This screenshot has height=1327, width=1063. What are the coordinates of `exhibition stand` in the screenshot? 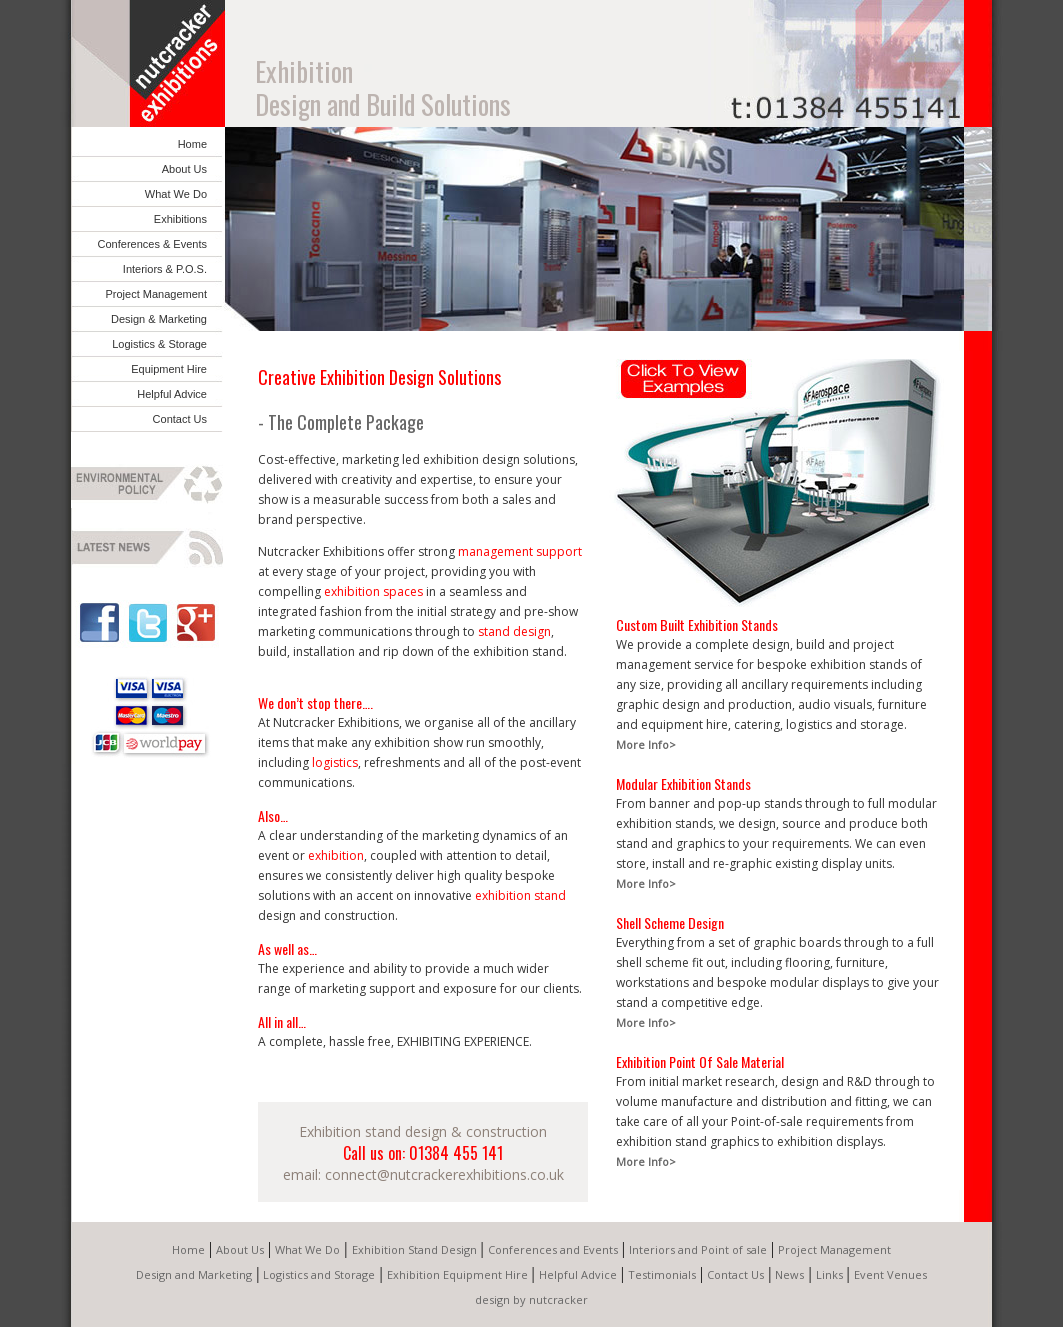 It's located at (520, 895).